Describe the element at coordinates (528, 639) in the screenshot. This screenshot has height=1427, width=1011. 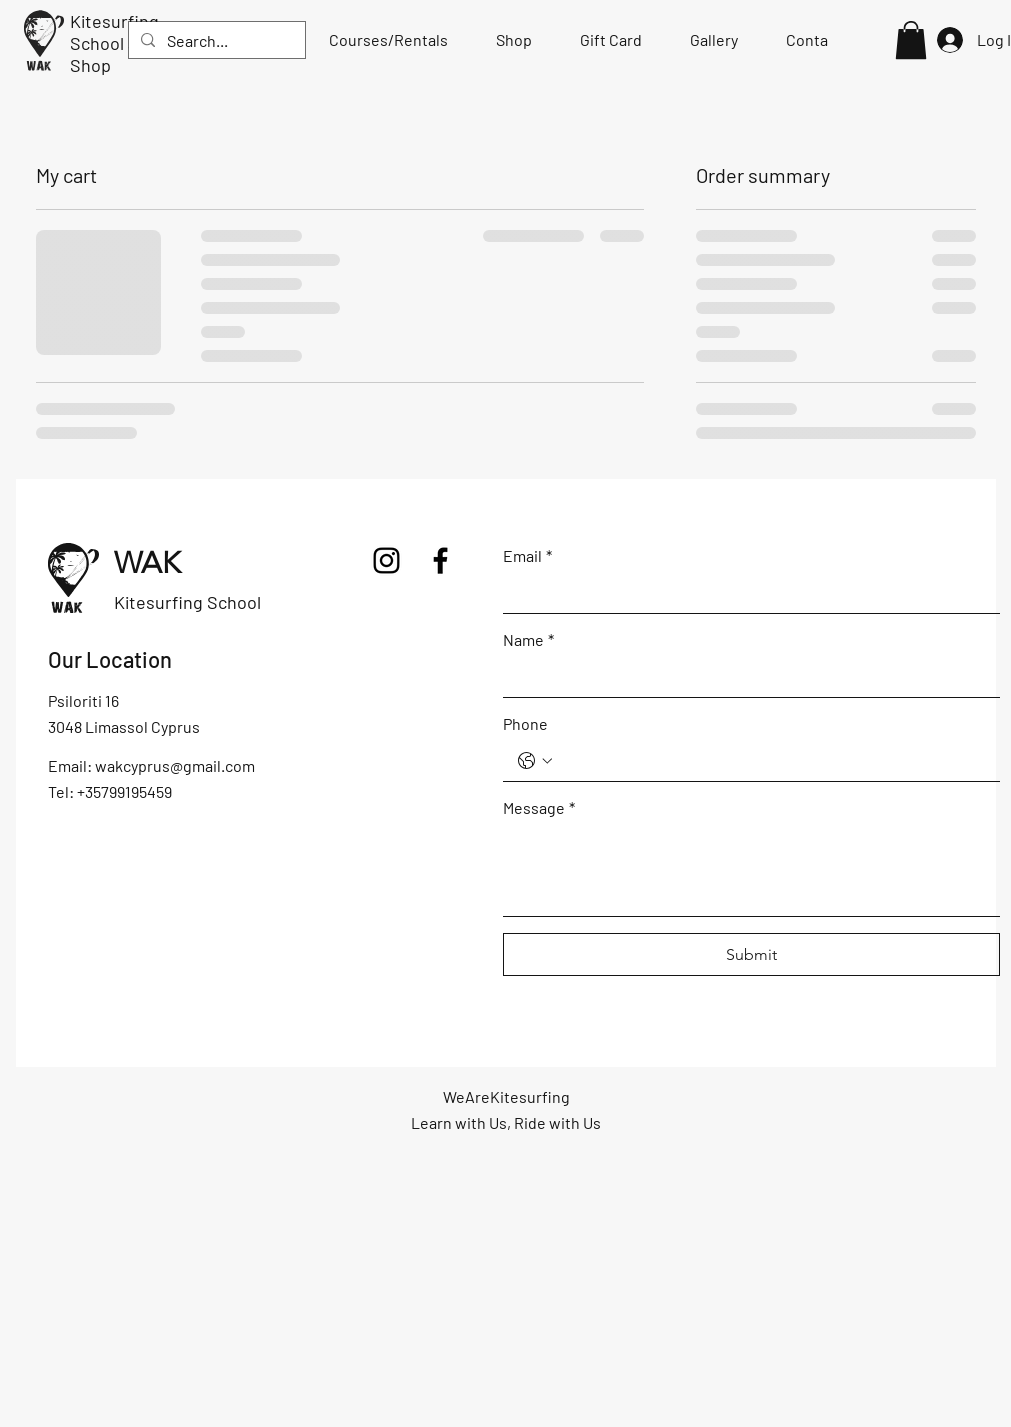
I see `Name` at that location.